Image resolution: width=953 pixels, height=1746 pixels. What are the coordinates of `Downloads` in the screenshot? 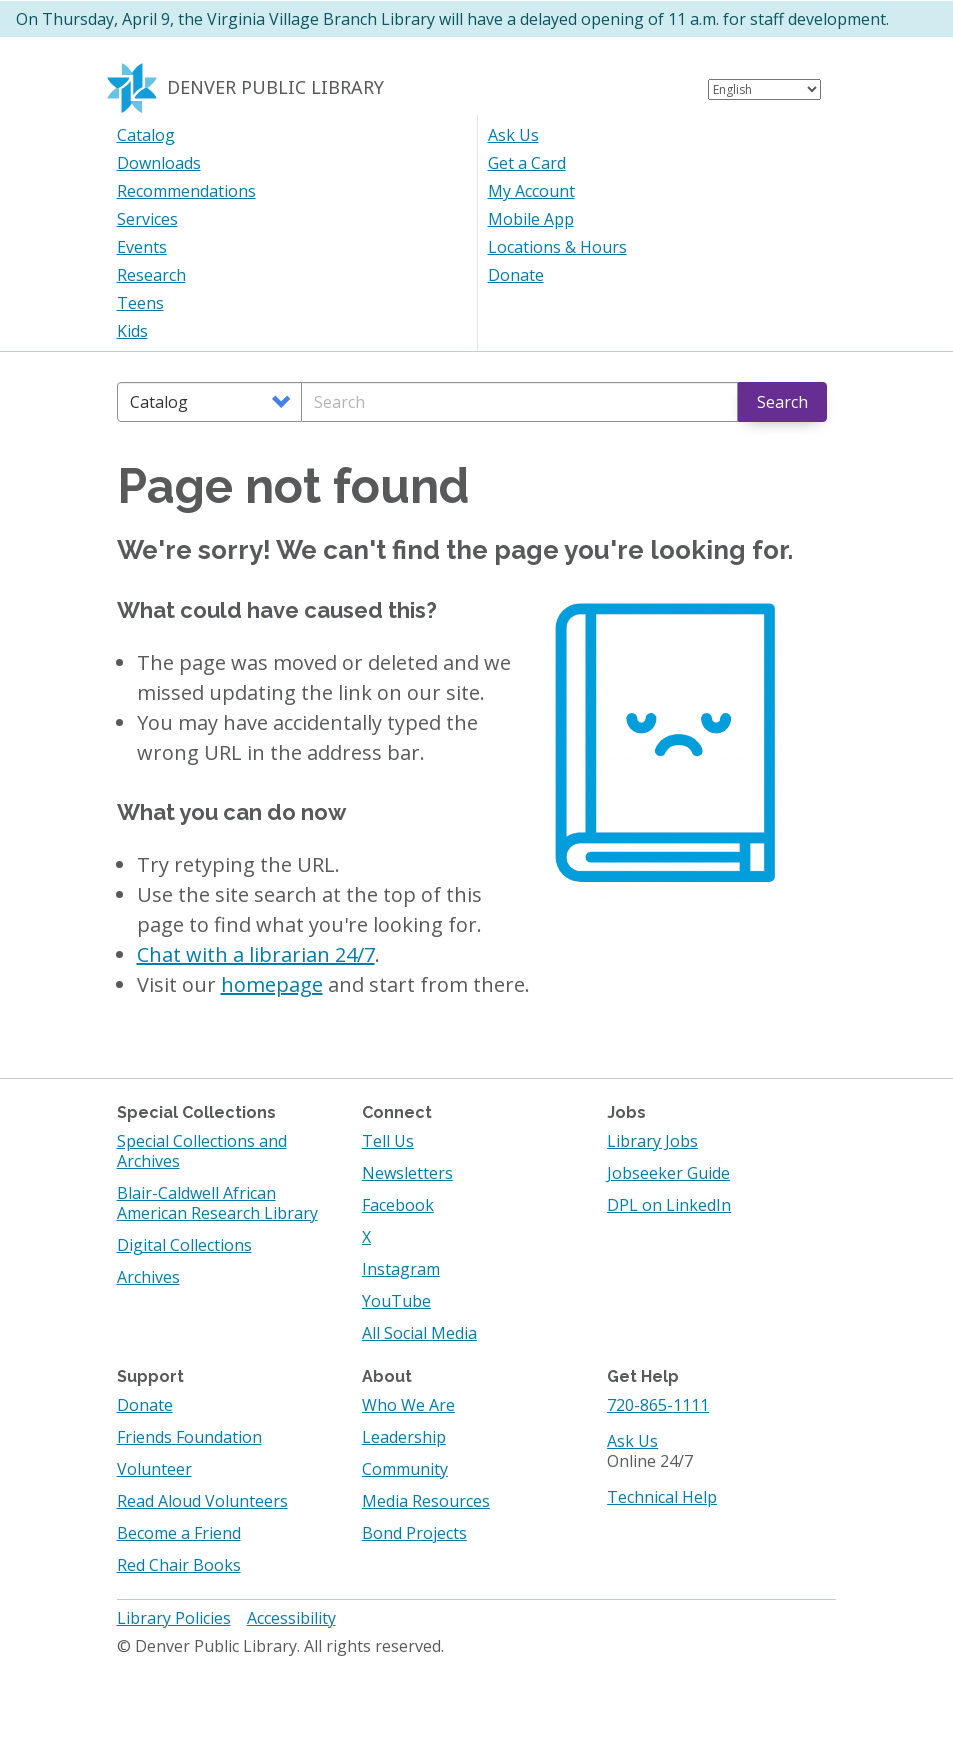 It's located at (159, 163).